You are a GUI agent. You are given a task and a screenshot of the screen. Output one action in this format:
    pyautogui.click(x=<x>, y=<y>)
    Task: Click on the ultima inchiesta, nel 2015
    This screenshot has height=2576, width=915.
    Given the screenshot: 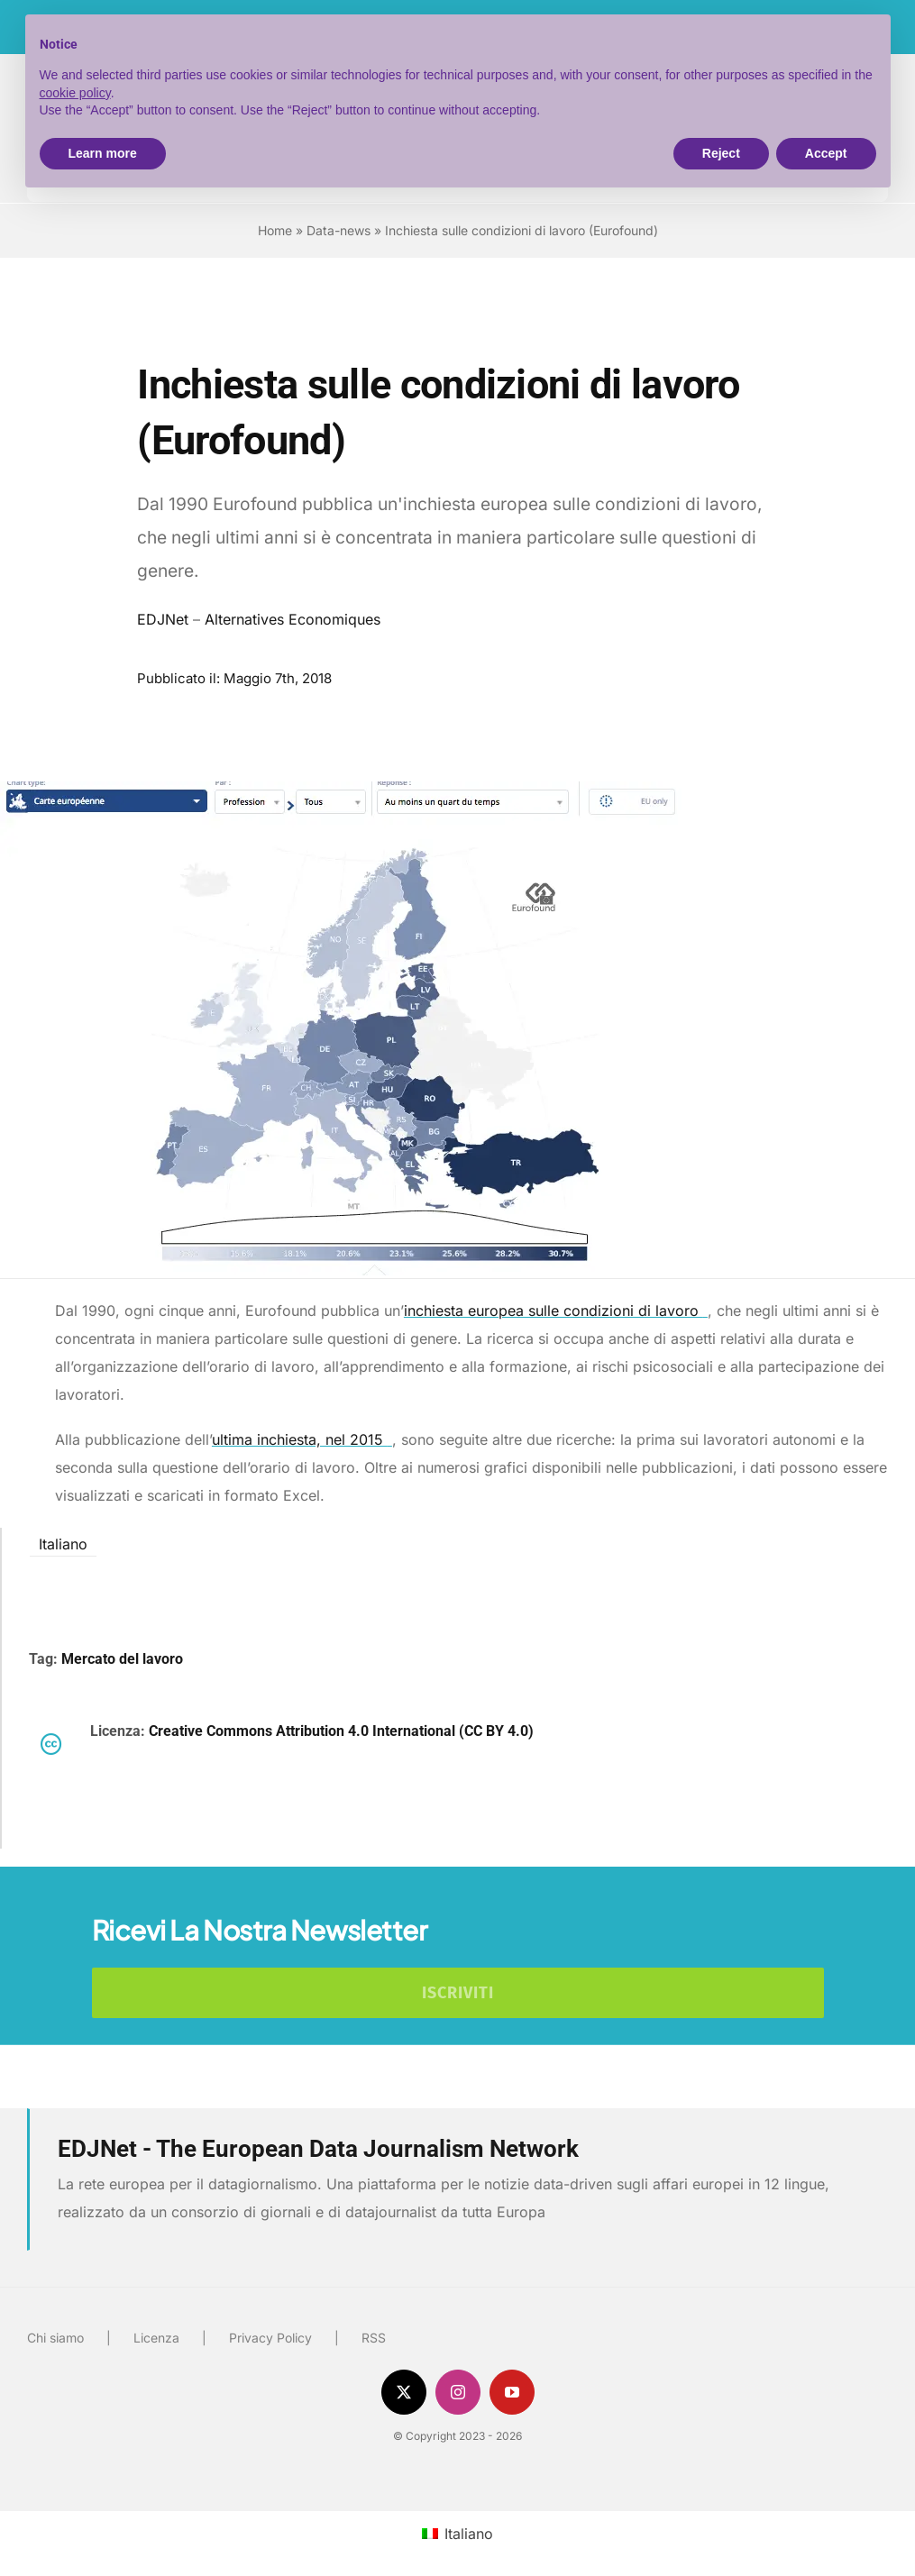 What is the action you would take?
    pyautogui.click(x=302, y=1439)
    